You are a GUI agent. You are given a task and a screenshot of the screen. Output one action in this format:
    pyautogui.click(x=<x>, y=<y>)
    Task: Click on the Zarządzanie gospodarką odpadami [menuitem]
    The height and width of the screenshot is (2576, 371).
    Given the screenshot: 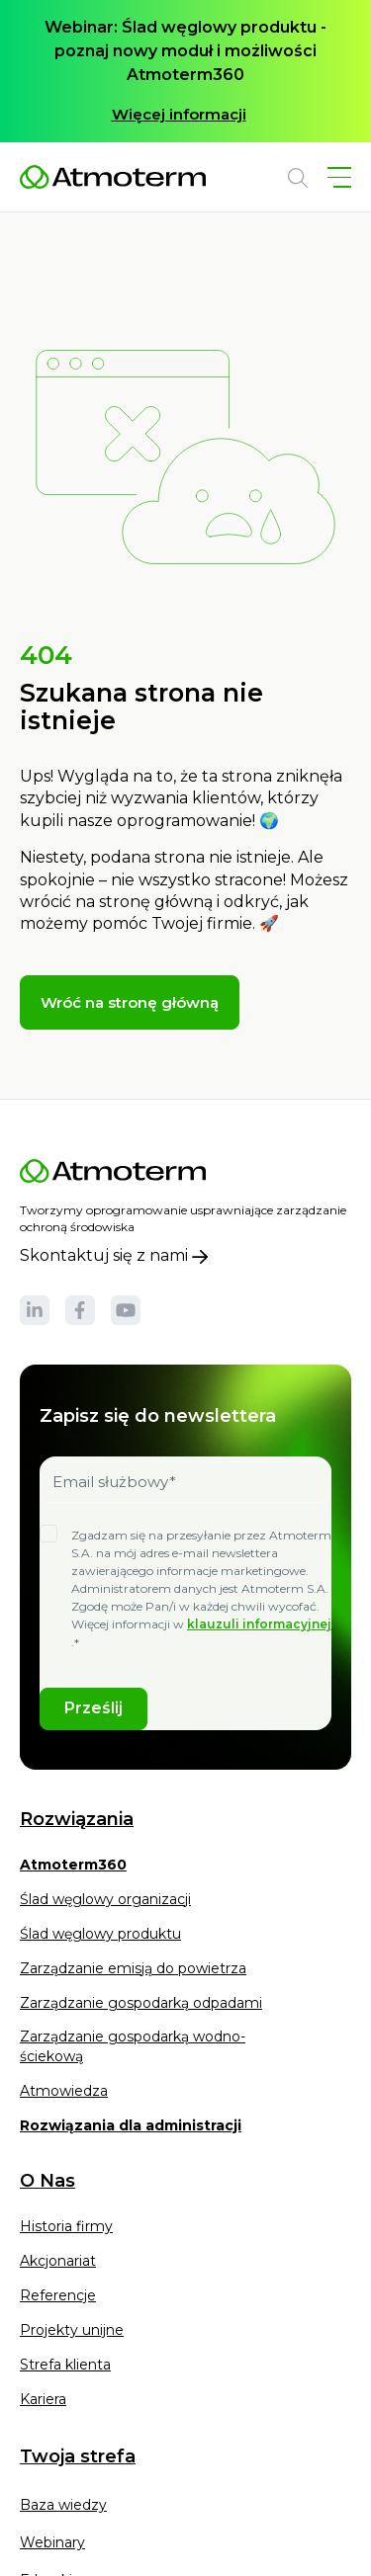 What is the action you would take?
    pyautogui.click(x=141, y=2003)
    